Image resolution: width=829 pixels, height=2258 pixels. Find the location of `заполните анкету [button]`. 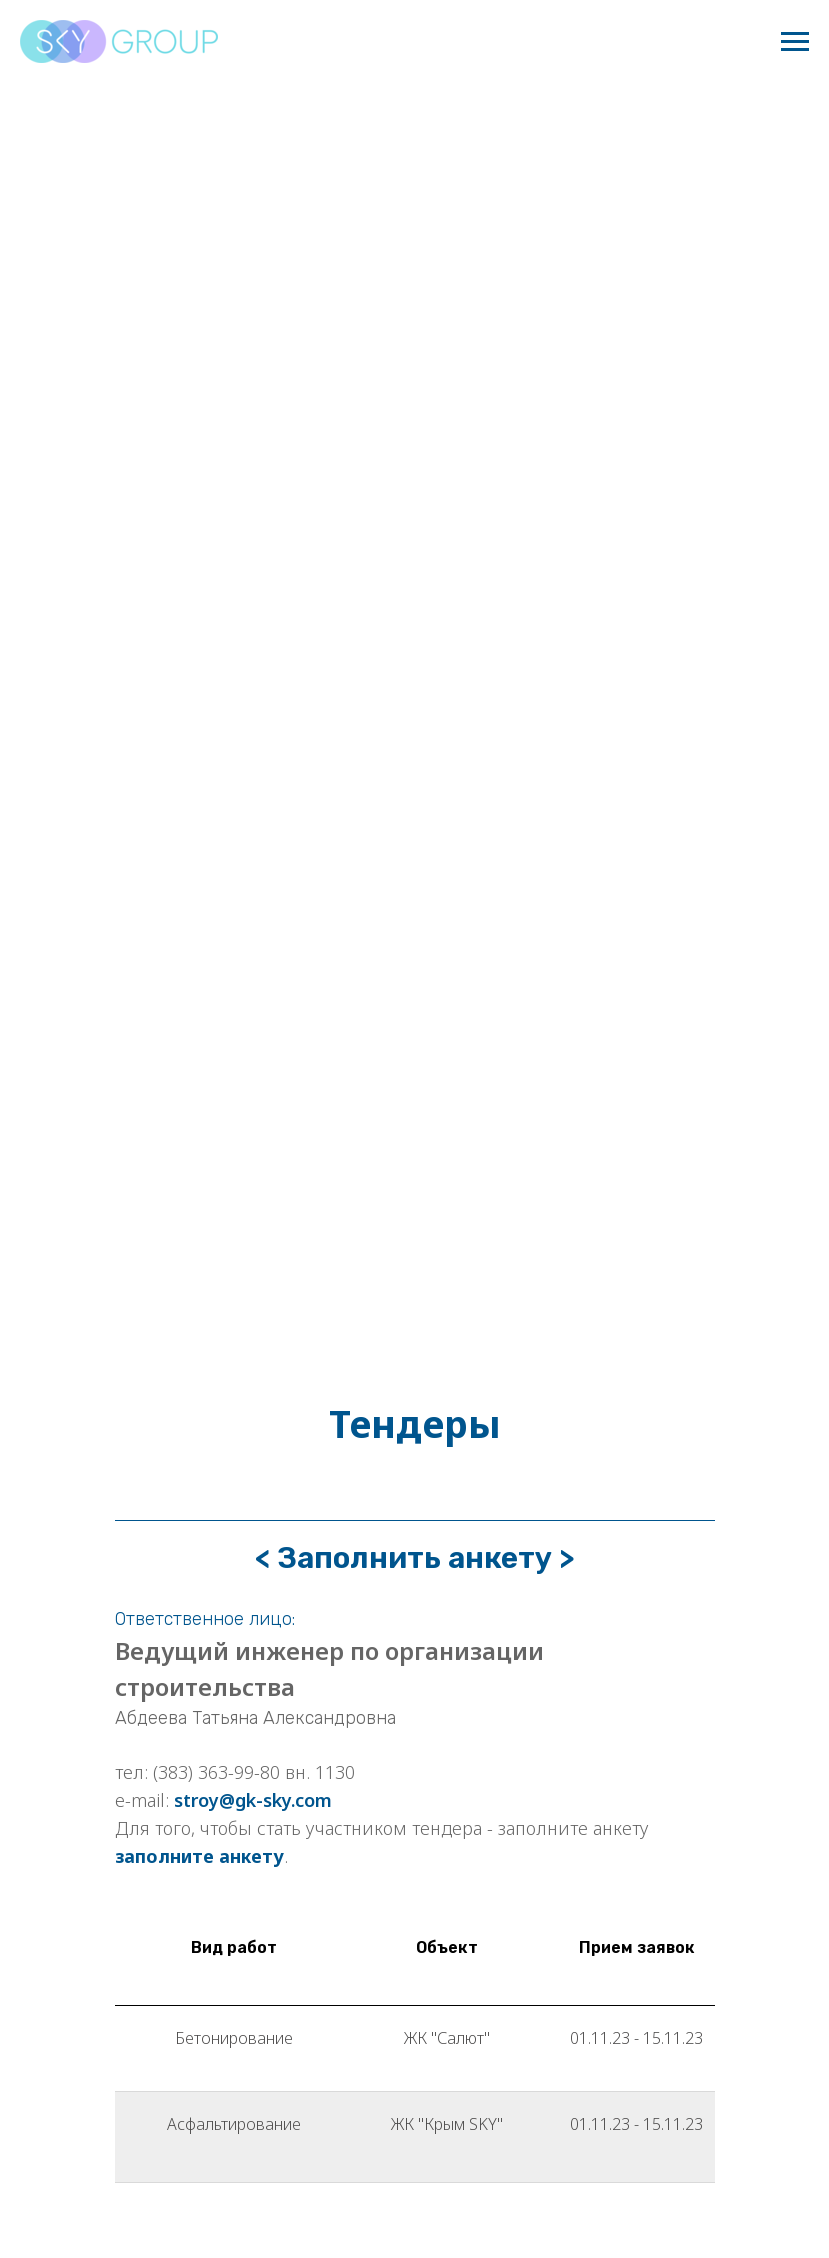

заполните анкету [button] is located at coordinates (199, 1856).